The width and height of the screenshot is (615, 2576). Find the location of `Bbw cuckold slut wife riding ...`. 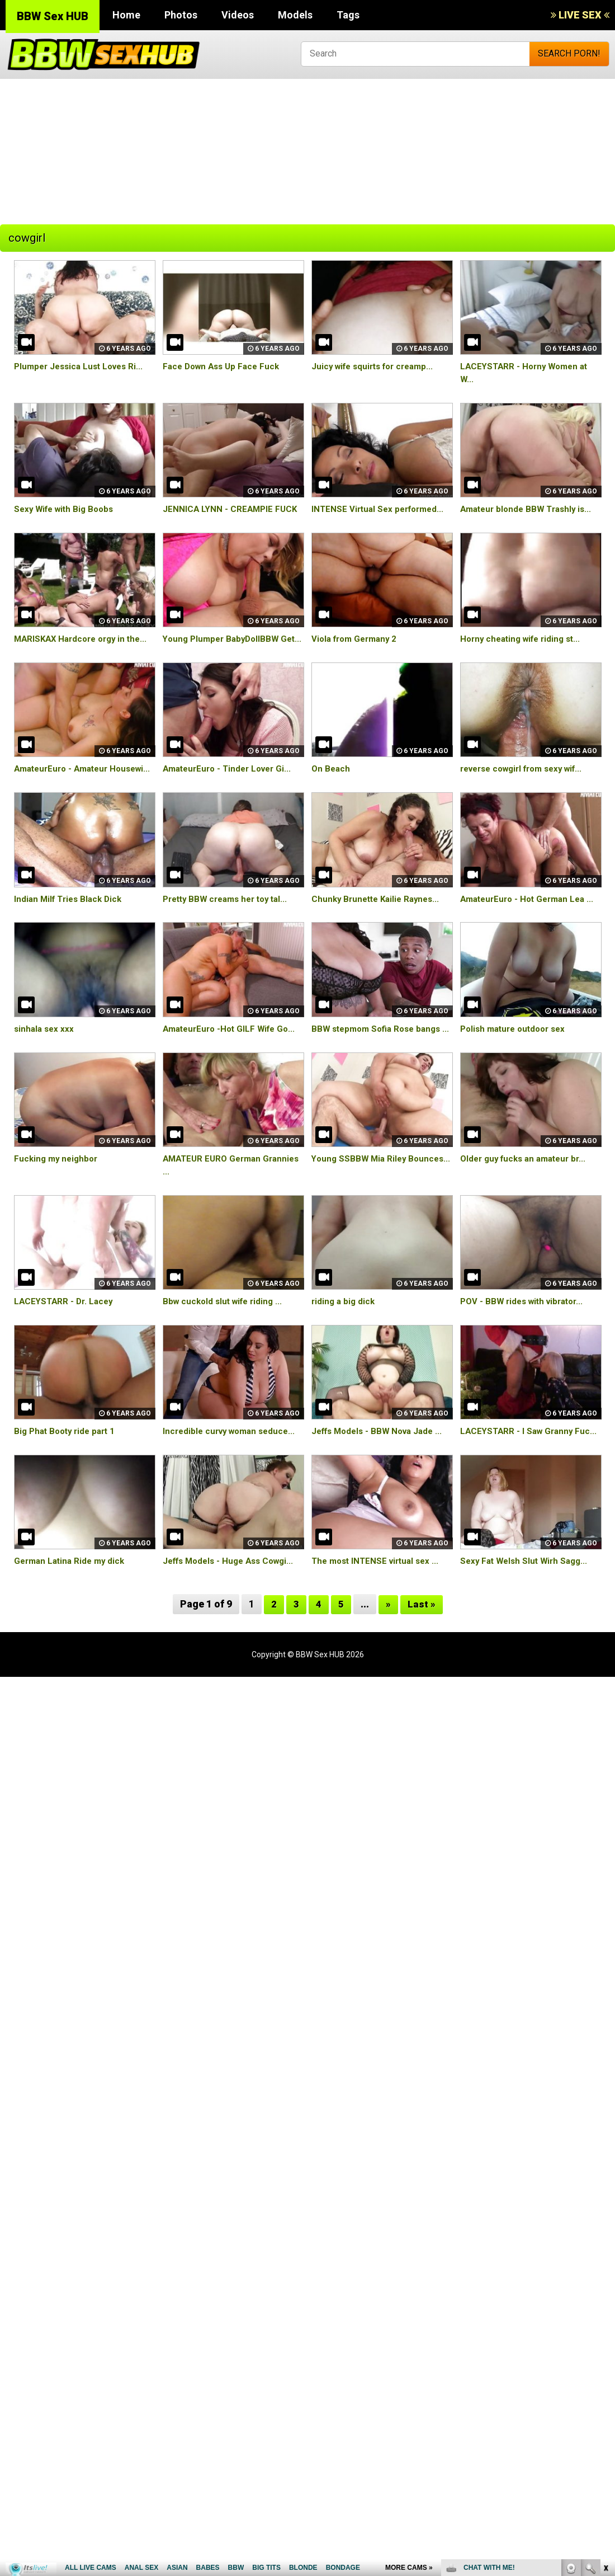

Bbw cuckold slut wife riding ... is located at coordinates (226, 1352).